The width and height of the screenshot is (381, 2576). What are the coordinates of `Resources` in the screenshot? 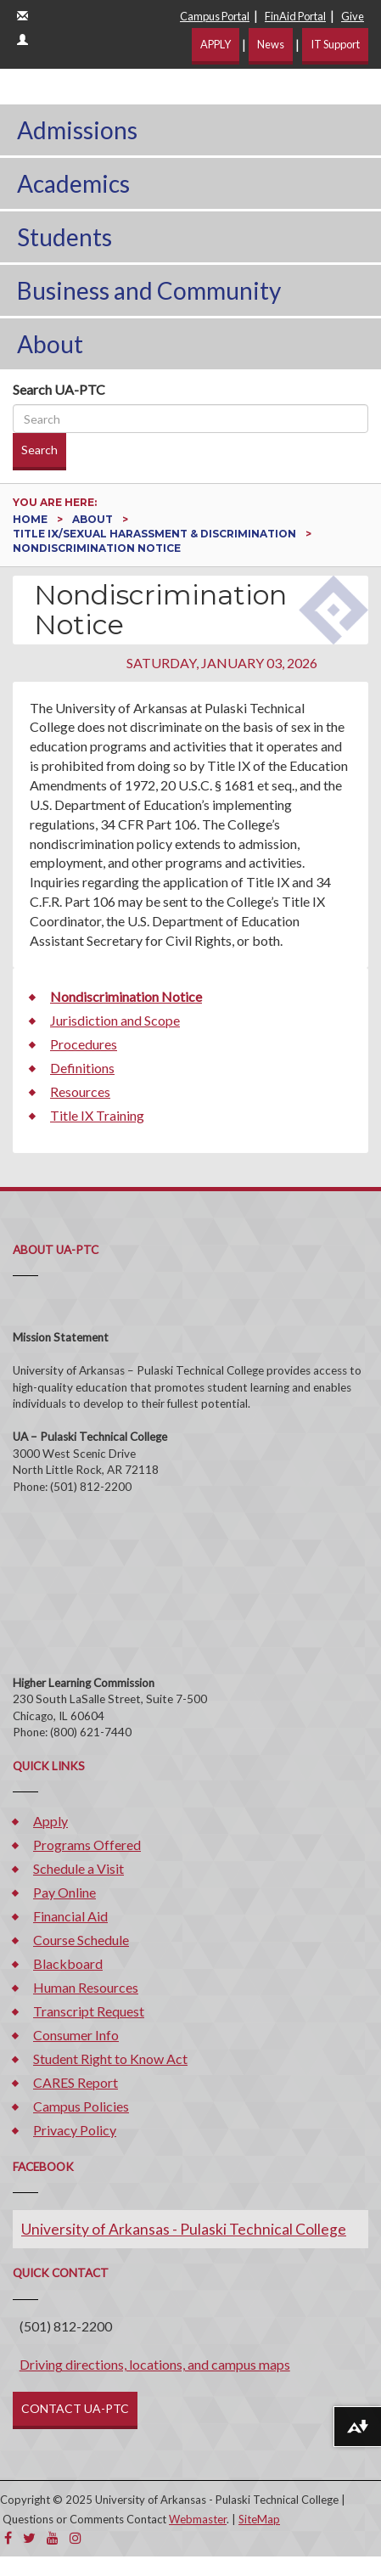 It's located at (80, 1091).